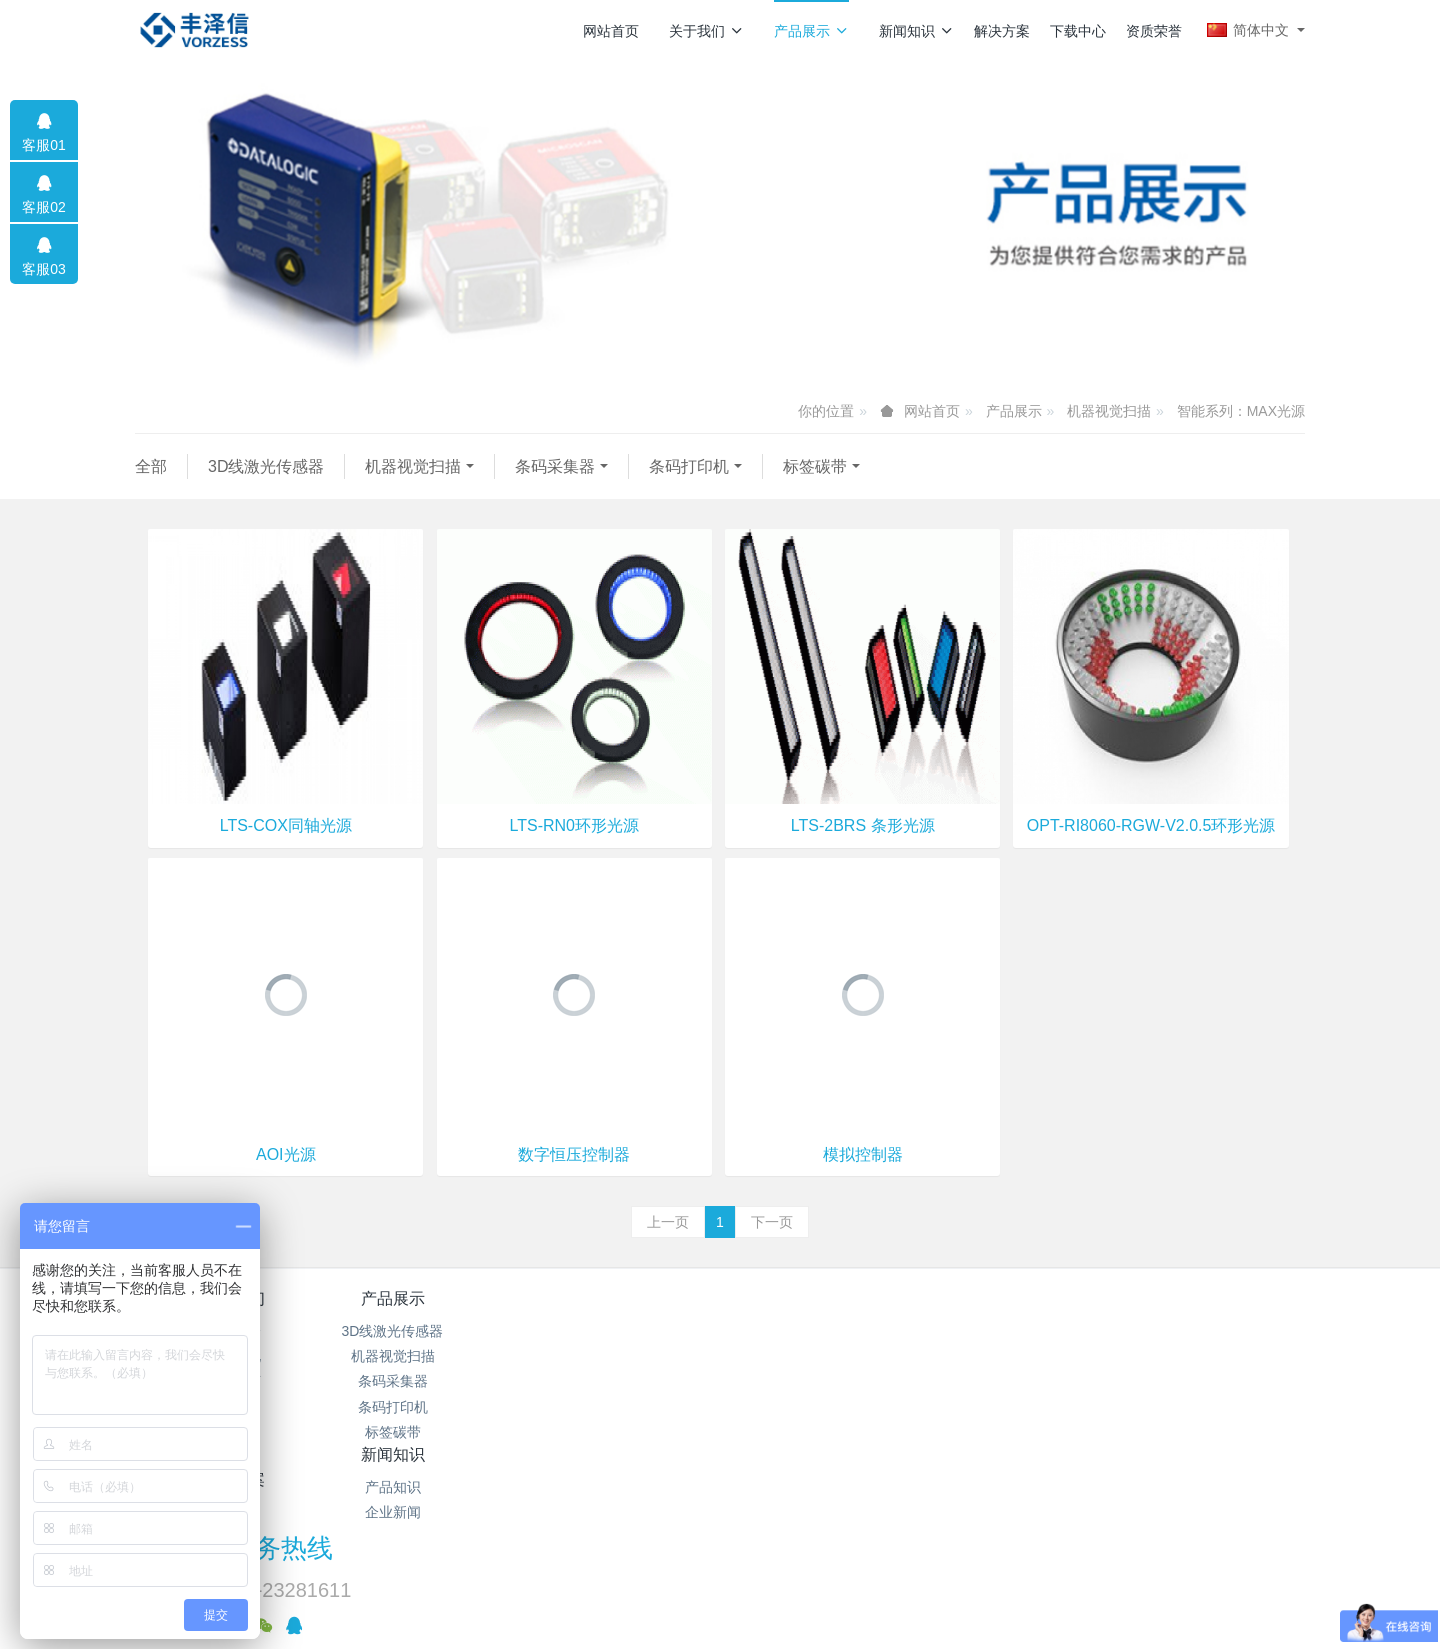 This screenshot has width=1440, height=1649. I want to click on LTS-COX同轴光源, so click(286, 825).